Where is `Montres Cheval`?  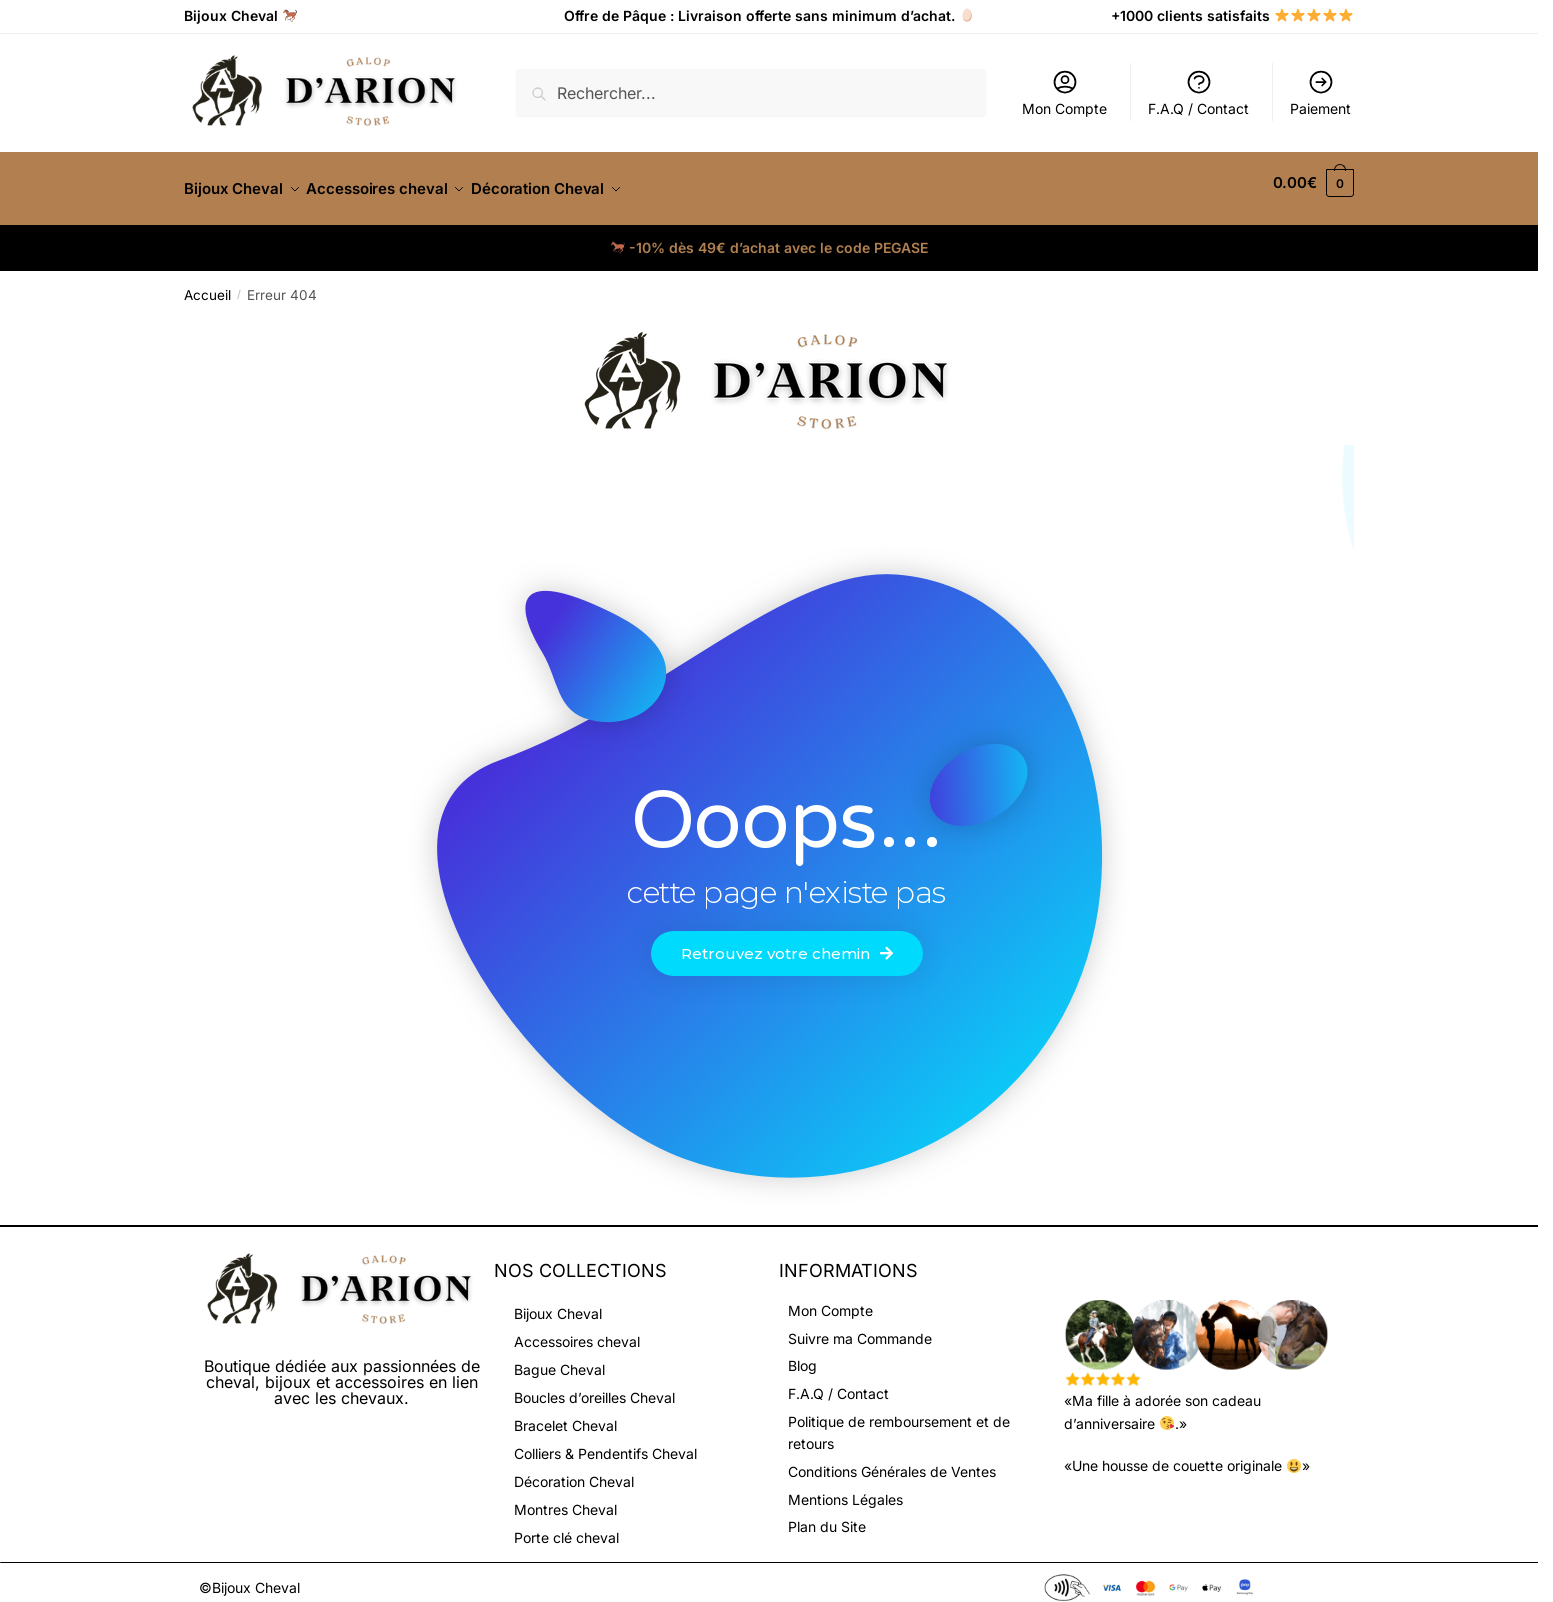
Montres Cheval is located at coordinates (565, 1497).